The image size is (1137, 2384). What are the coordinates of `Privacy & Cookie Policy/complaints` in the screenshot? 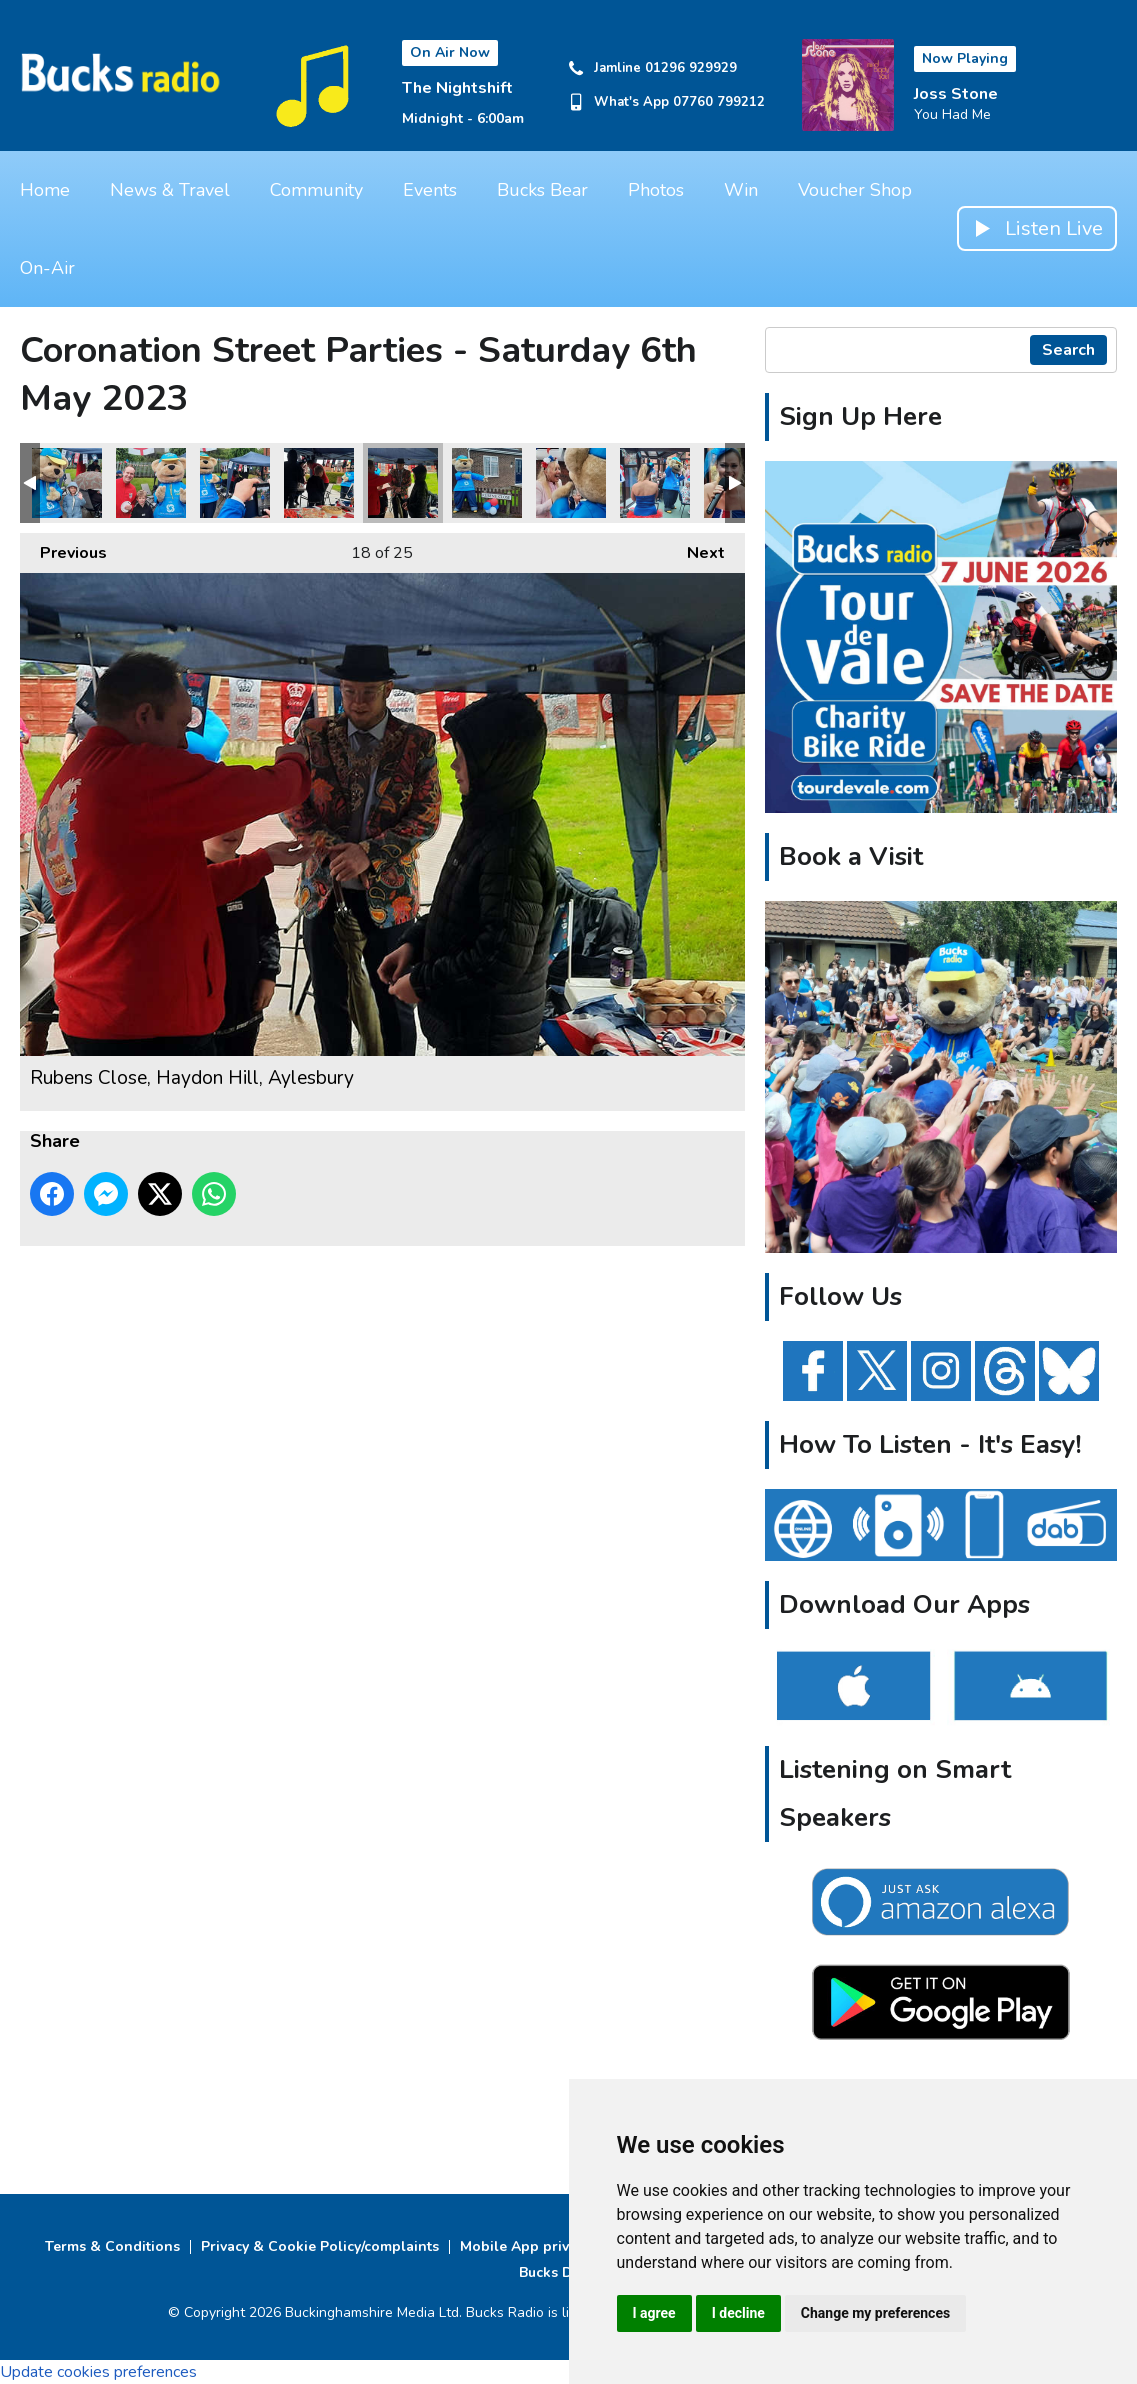 It's located at (320, 2246).